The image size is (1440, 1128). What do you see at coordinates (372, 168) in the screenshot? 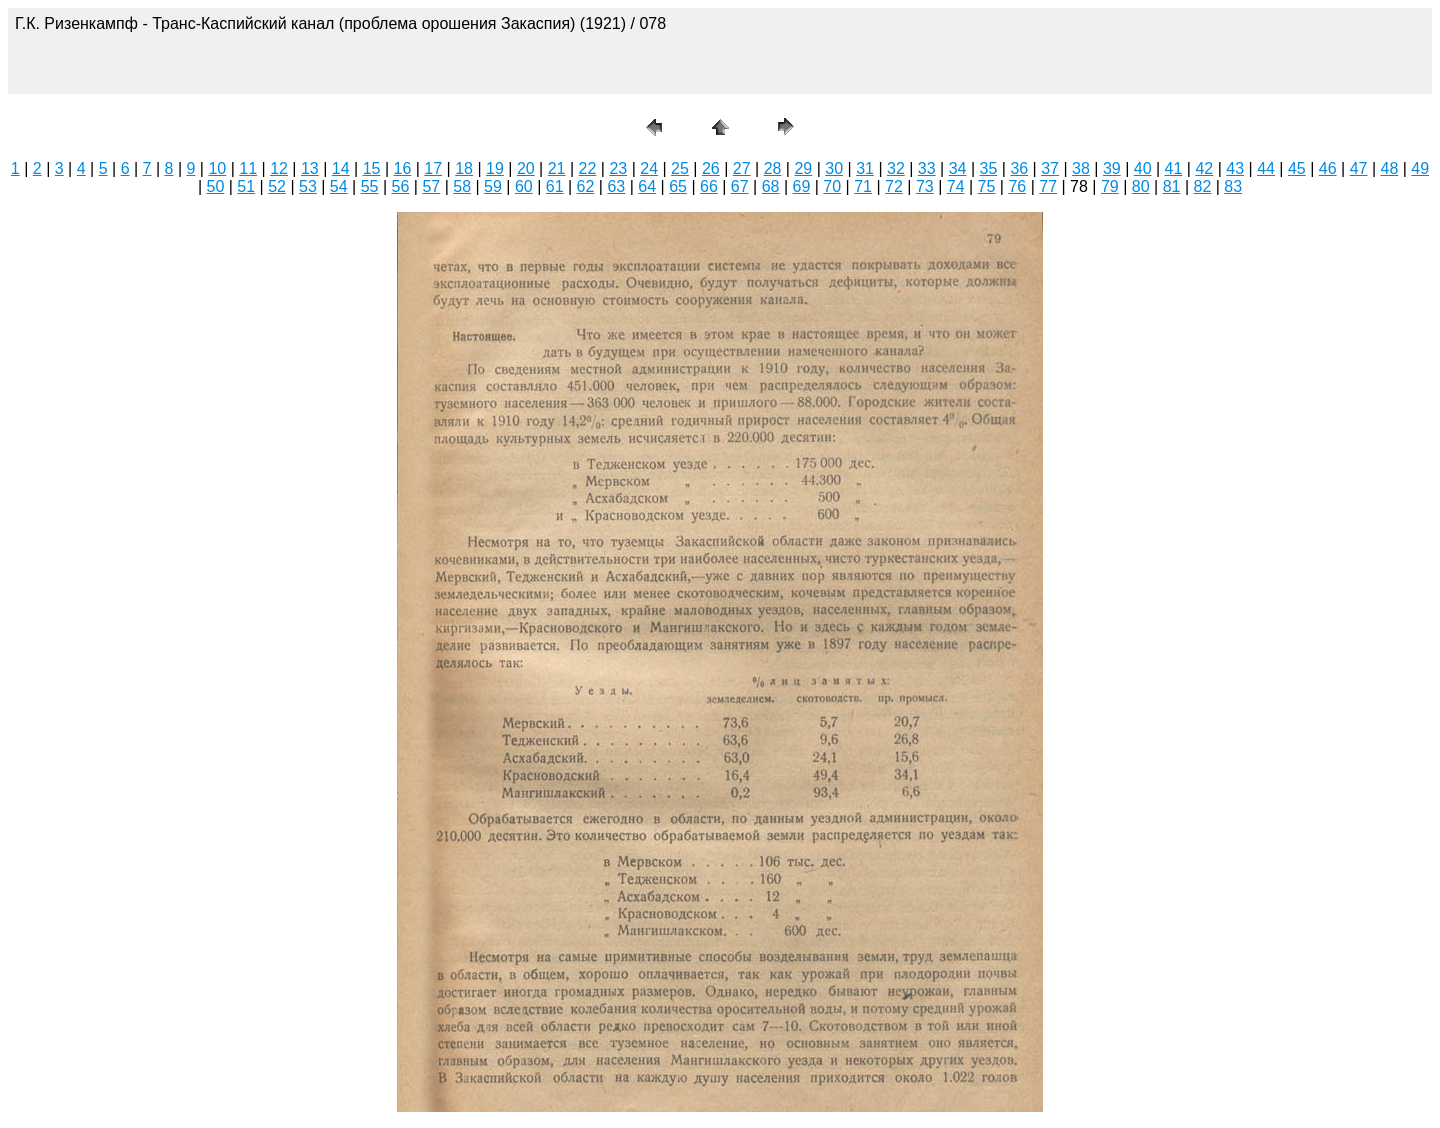
I see `15` at bounding box center [372, 168].